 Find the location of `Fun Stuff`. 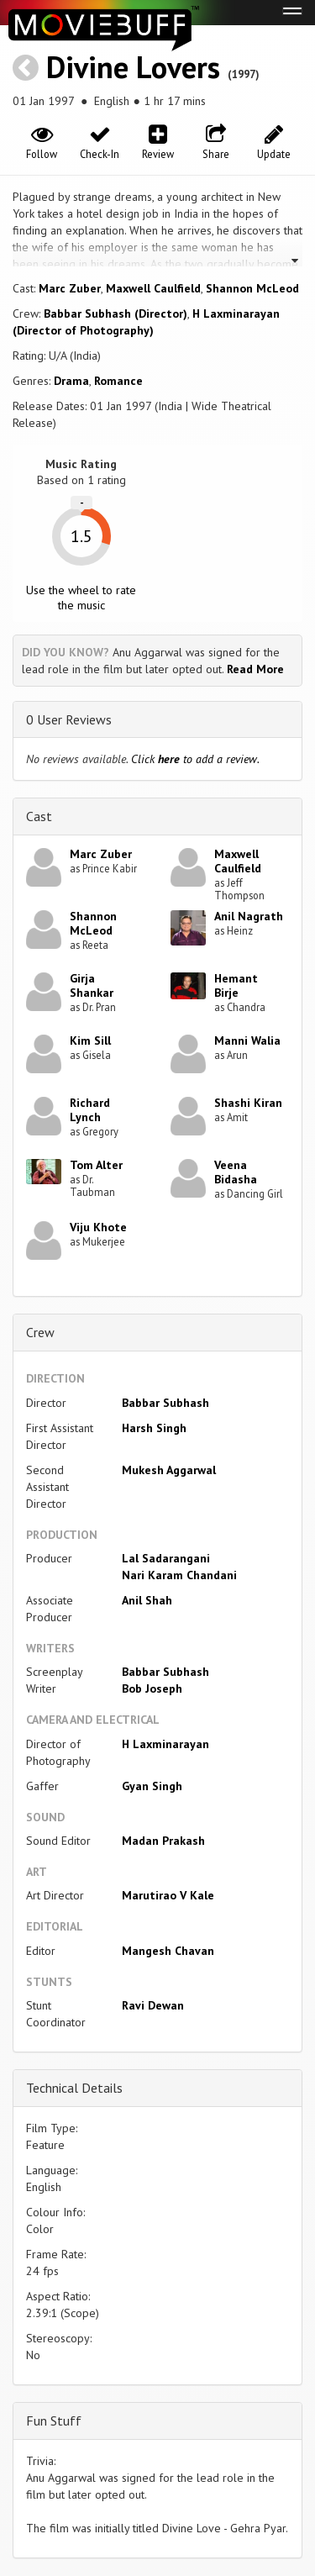

Fun Stuff is located at coordinates (53, 2420).